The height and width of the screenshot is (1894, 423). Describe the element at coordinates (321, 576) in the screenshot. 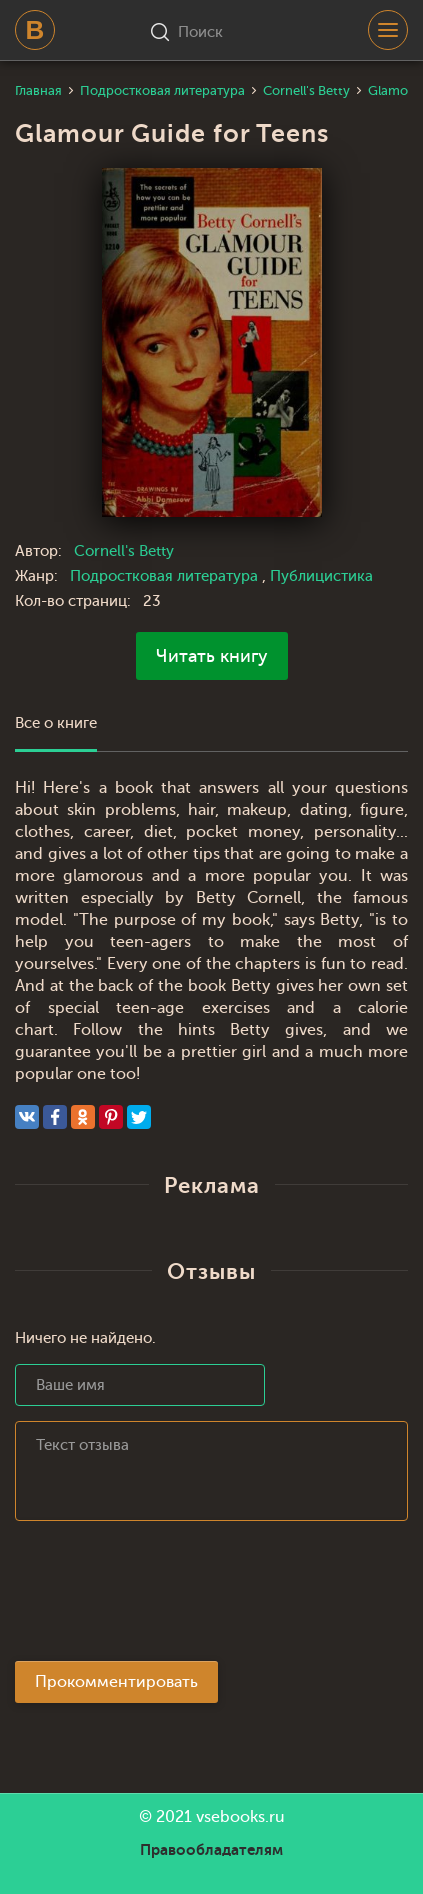

I see `Публицистика` at that location.